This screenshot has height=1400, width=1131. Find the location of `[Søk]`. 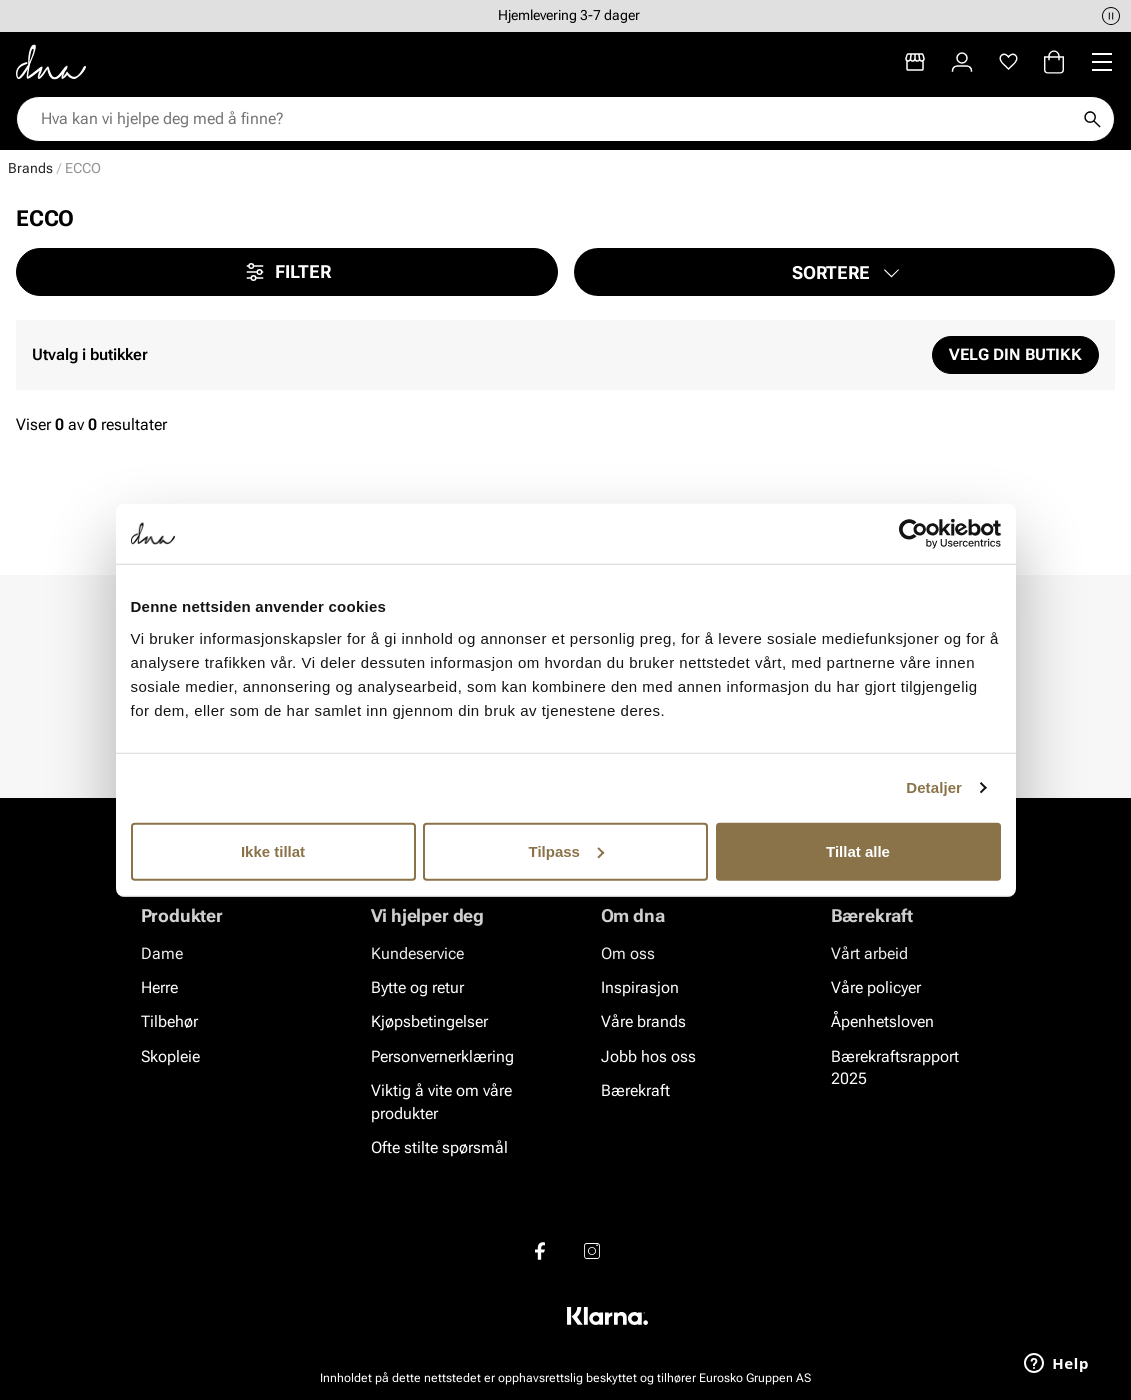

[Søk] is located at coordinates (1092, 119).